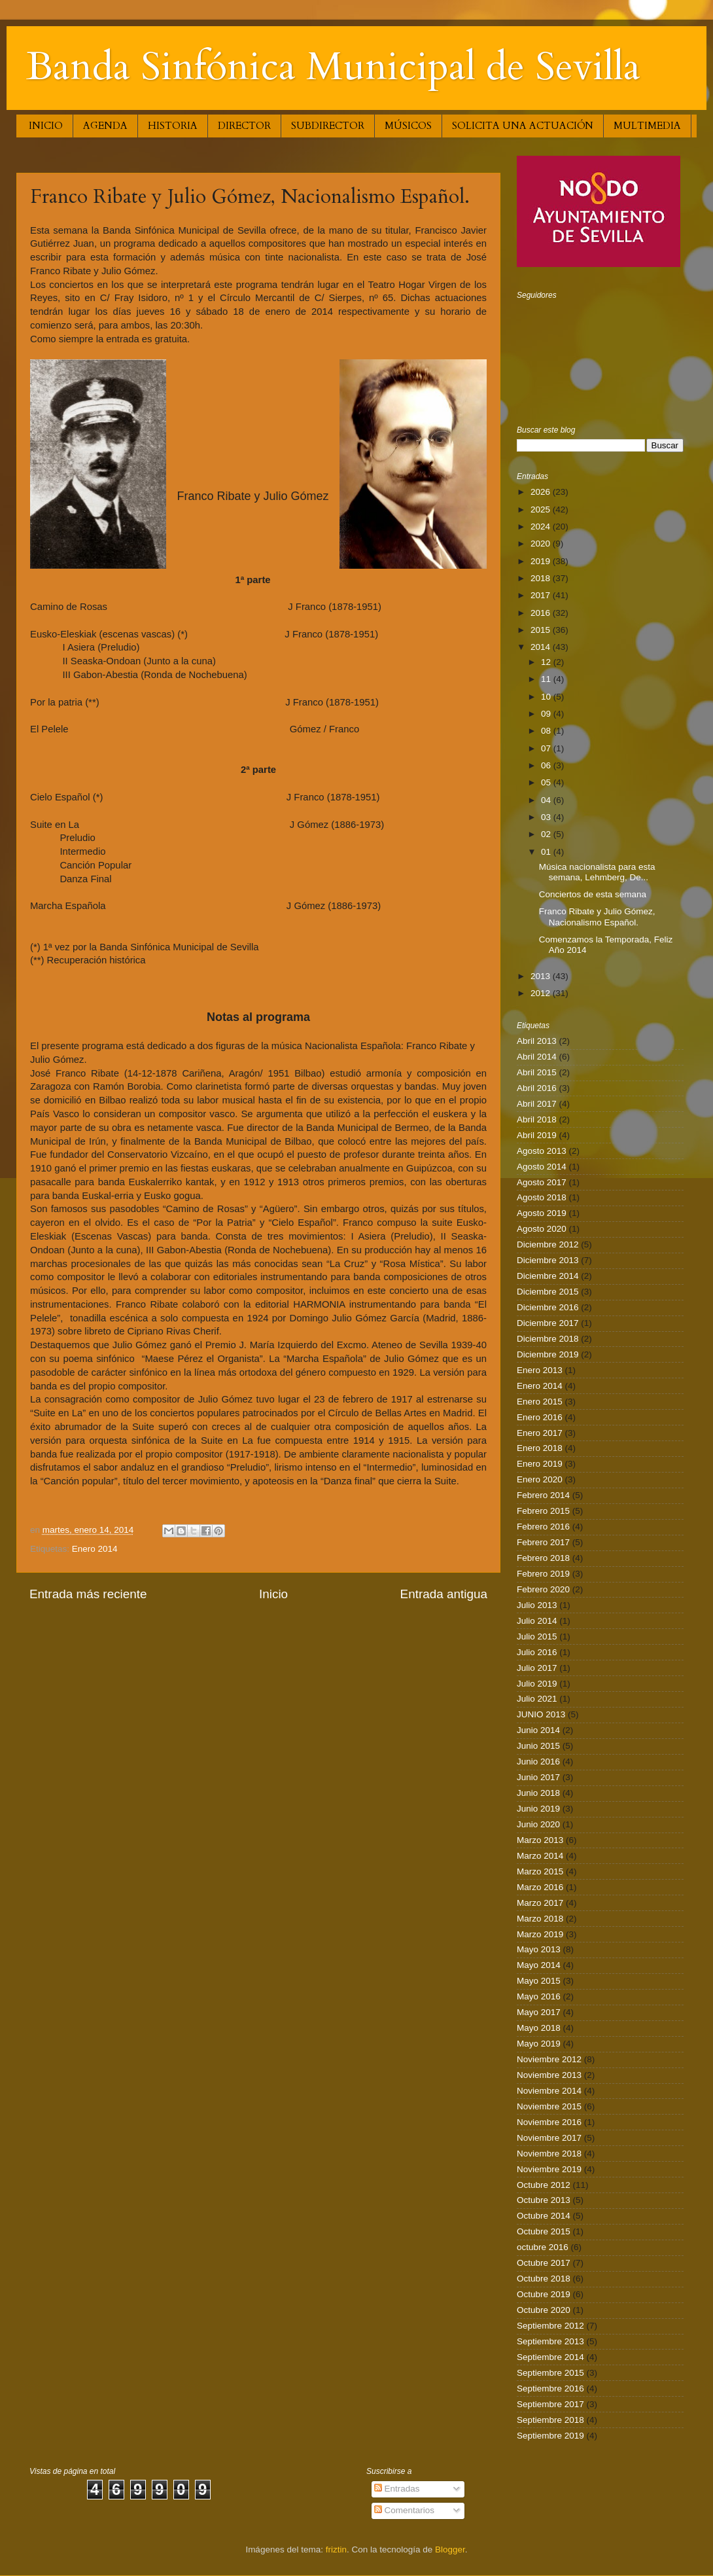 The image size is (713, 2576). Describe the element at coordinates (537, 1636) in the screenshot. I see `Julio 2015` at that location.